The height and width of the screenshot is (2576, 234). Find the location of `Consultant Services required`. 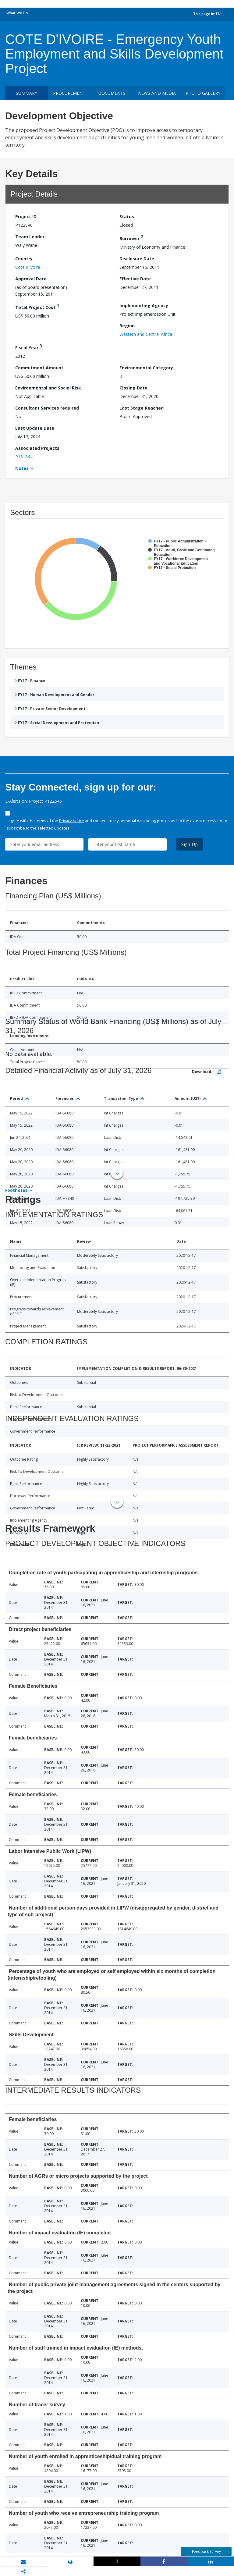

Consultant Services required is located at coordinates (47, 408).